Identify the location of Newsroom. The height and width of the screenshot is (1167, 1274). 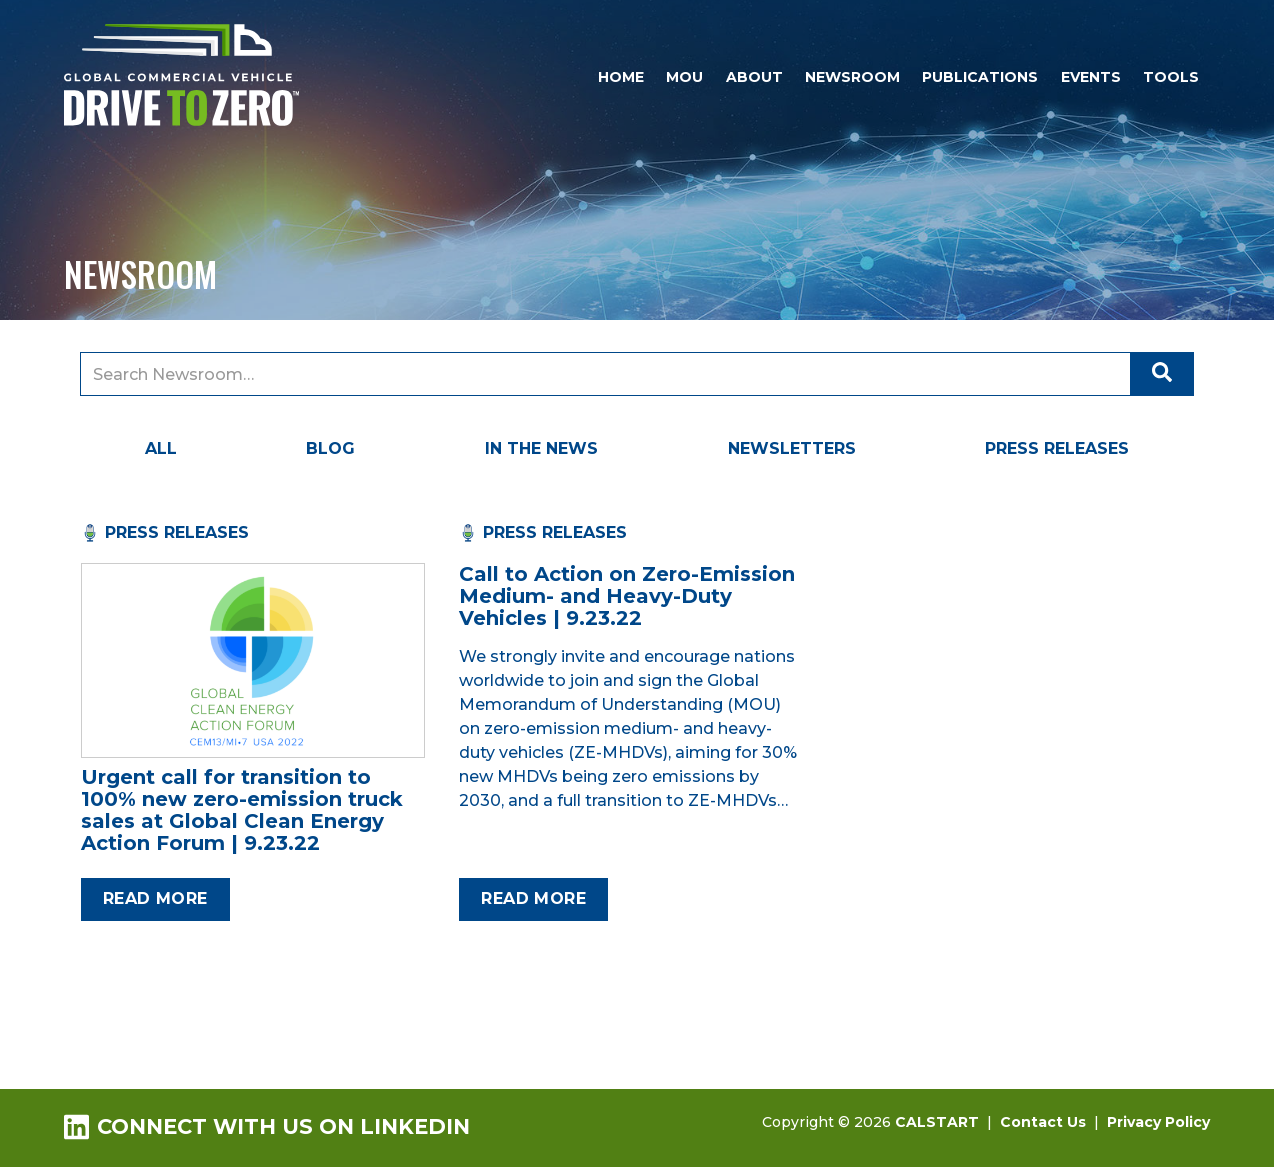
(852, 77).